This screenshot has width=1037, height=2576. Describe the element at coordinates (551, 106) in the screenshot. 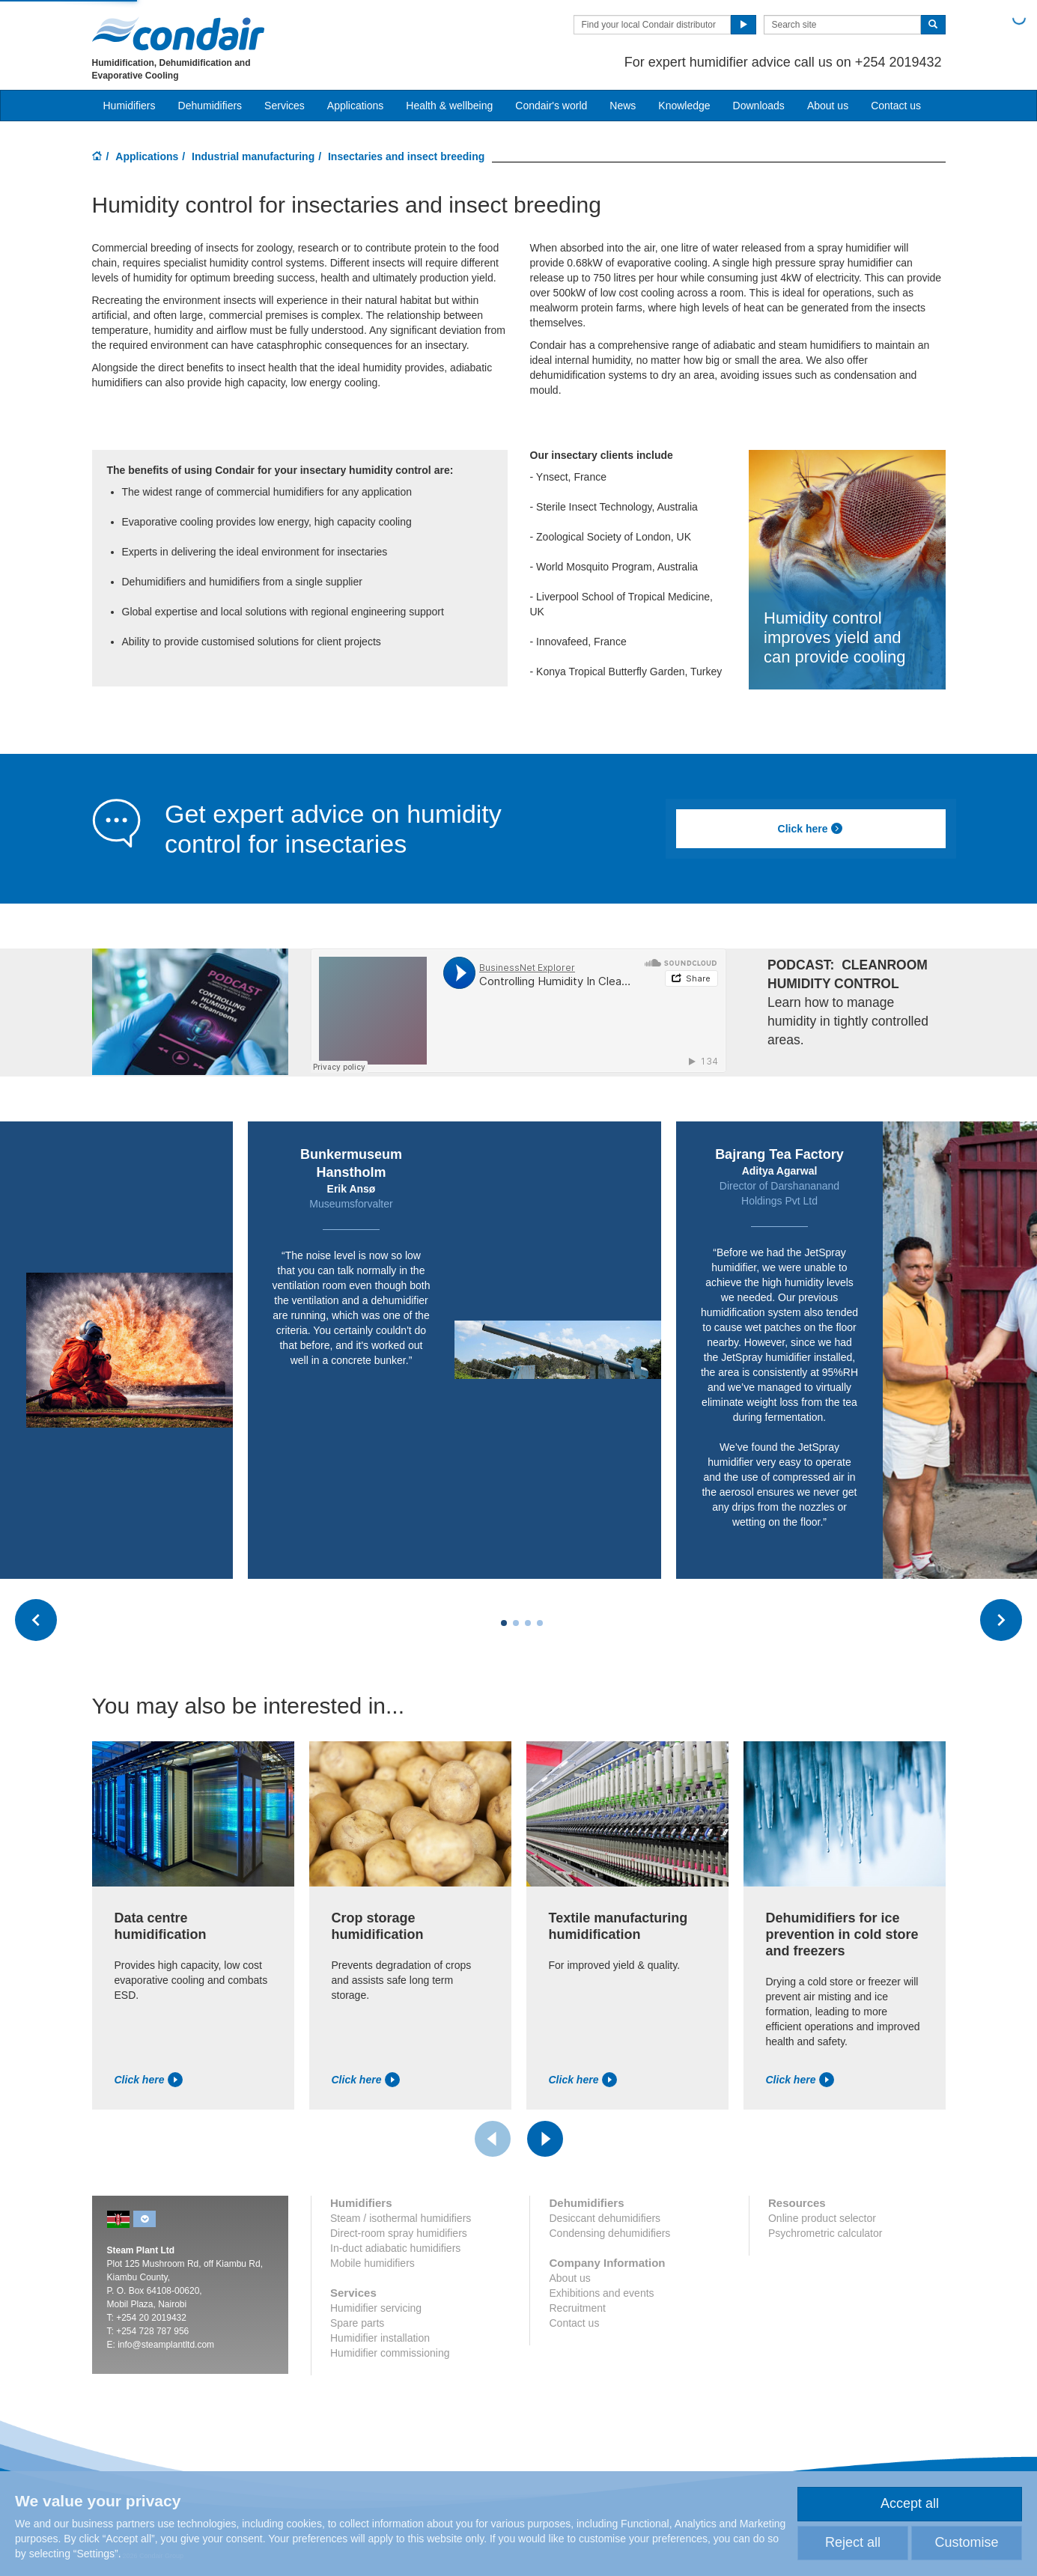

I see `Condair's world` at that location.